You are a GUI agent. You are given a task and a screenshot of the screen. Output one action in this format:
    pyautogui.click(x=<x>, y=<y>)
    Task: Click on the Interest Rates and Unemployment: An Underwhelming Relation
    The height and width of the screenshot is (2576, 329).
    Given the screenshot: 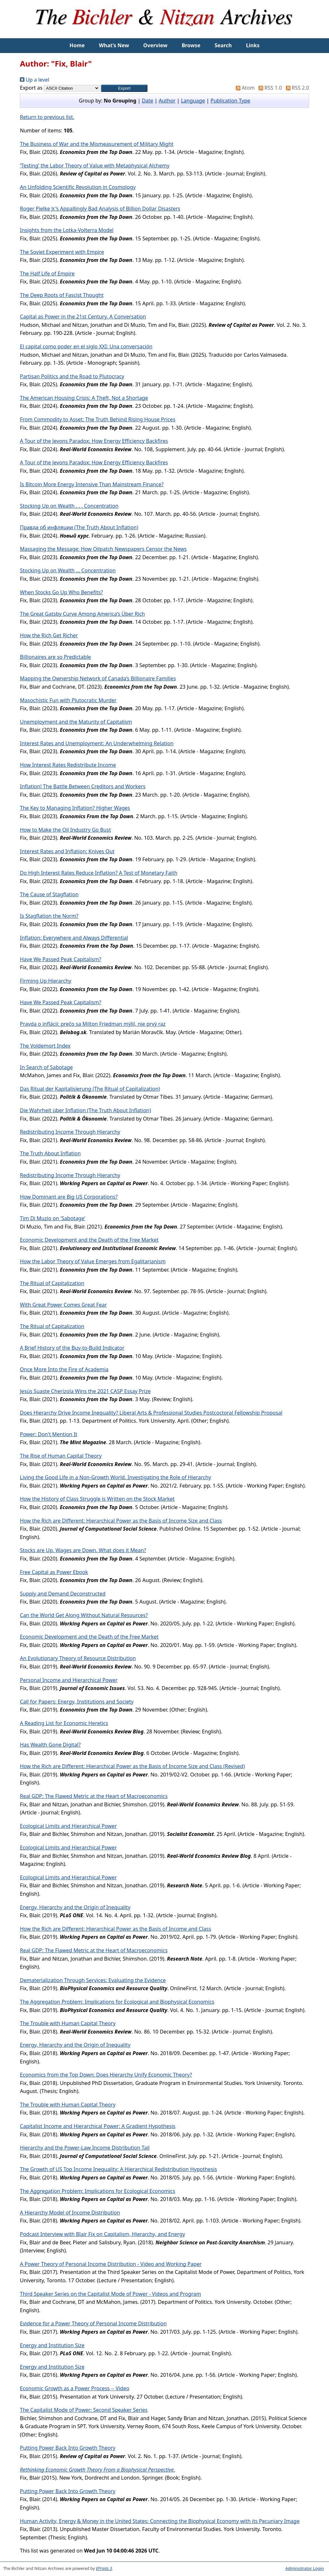 What is the action you would take?
    pyautogui.click(x=96, y=743)
    